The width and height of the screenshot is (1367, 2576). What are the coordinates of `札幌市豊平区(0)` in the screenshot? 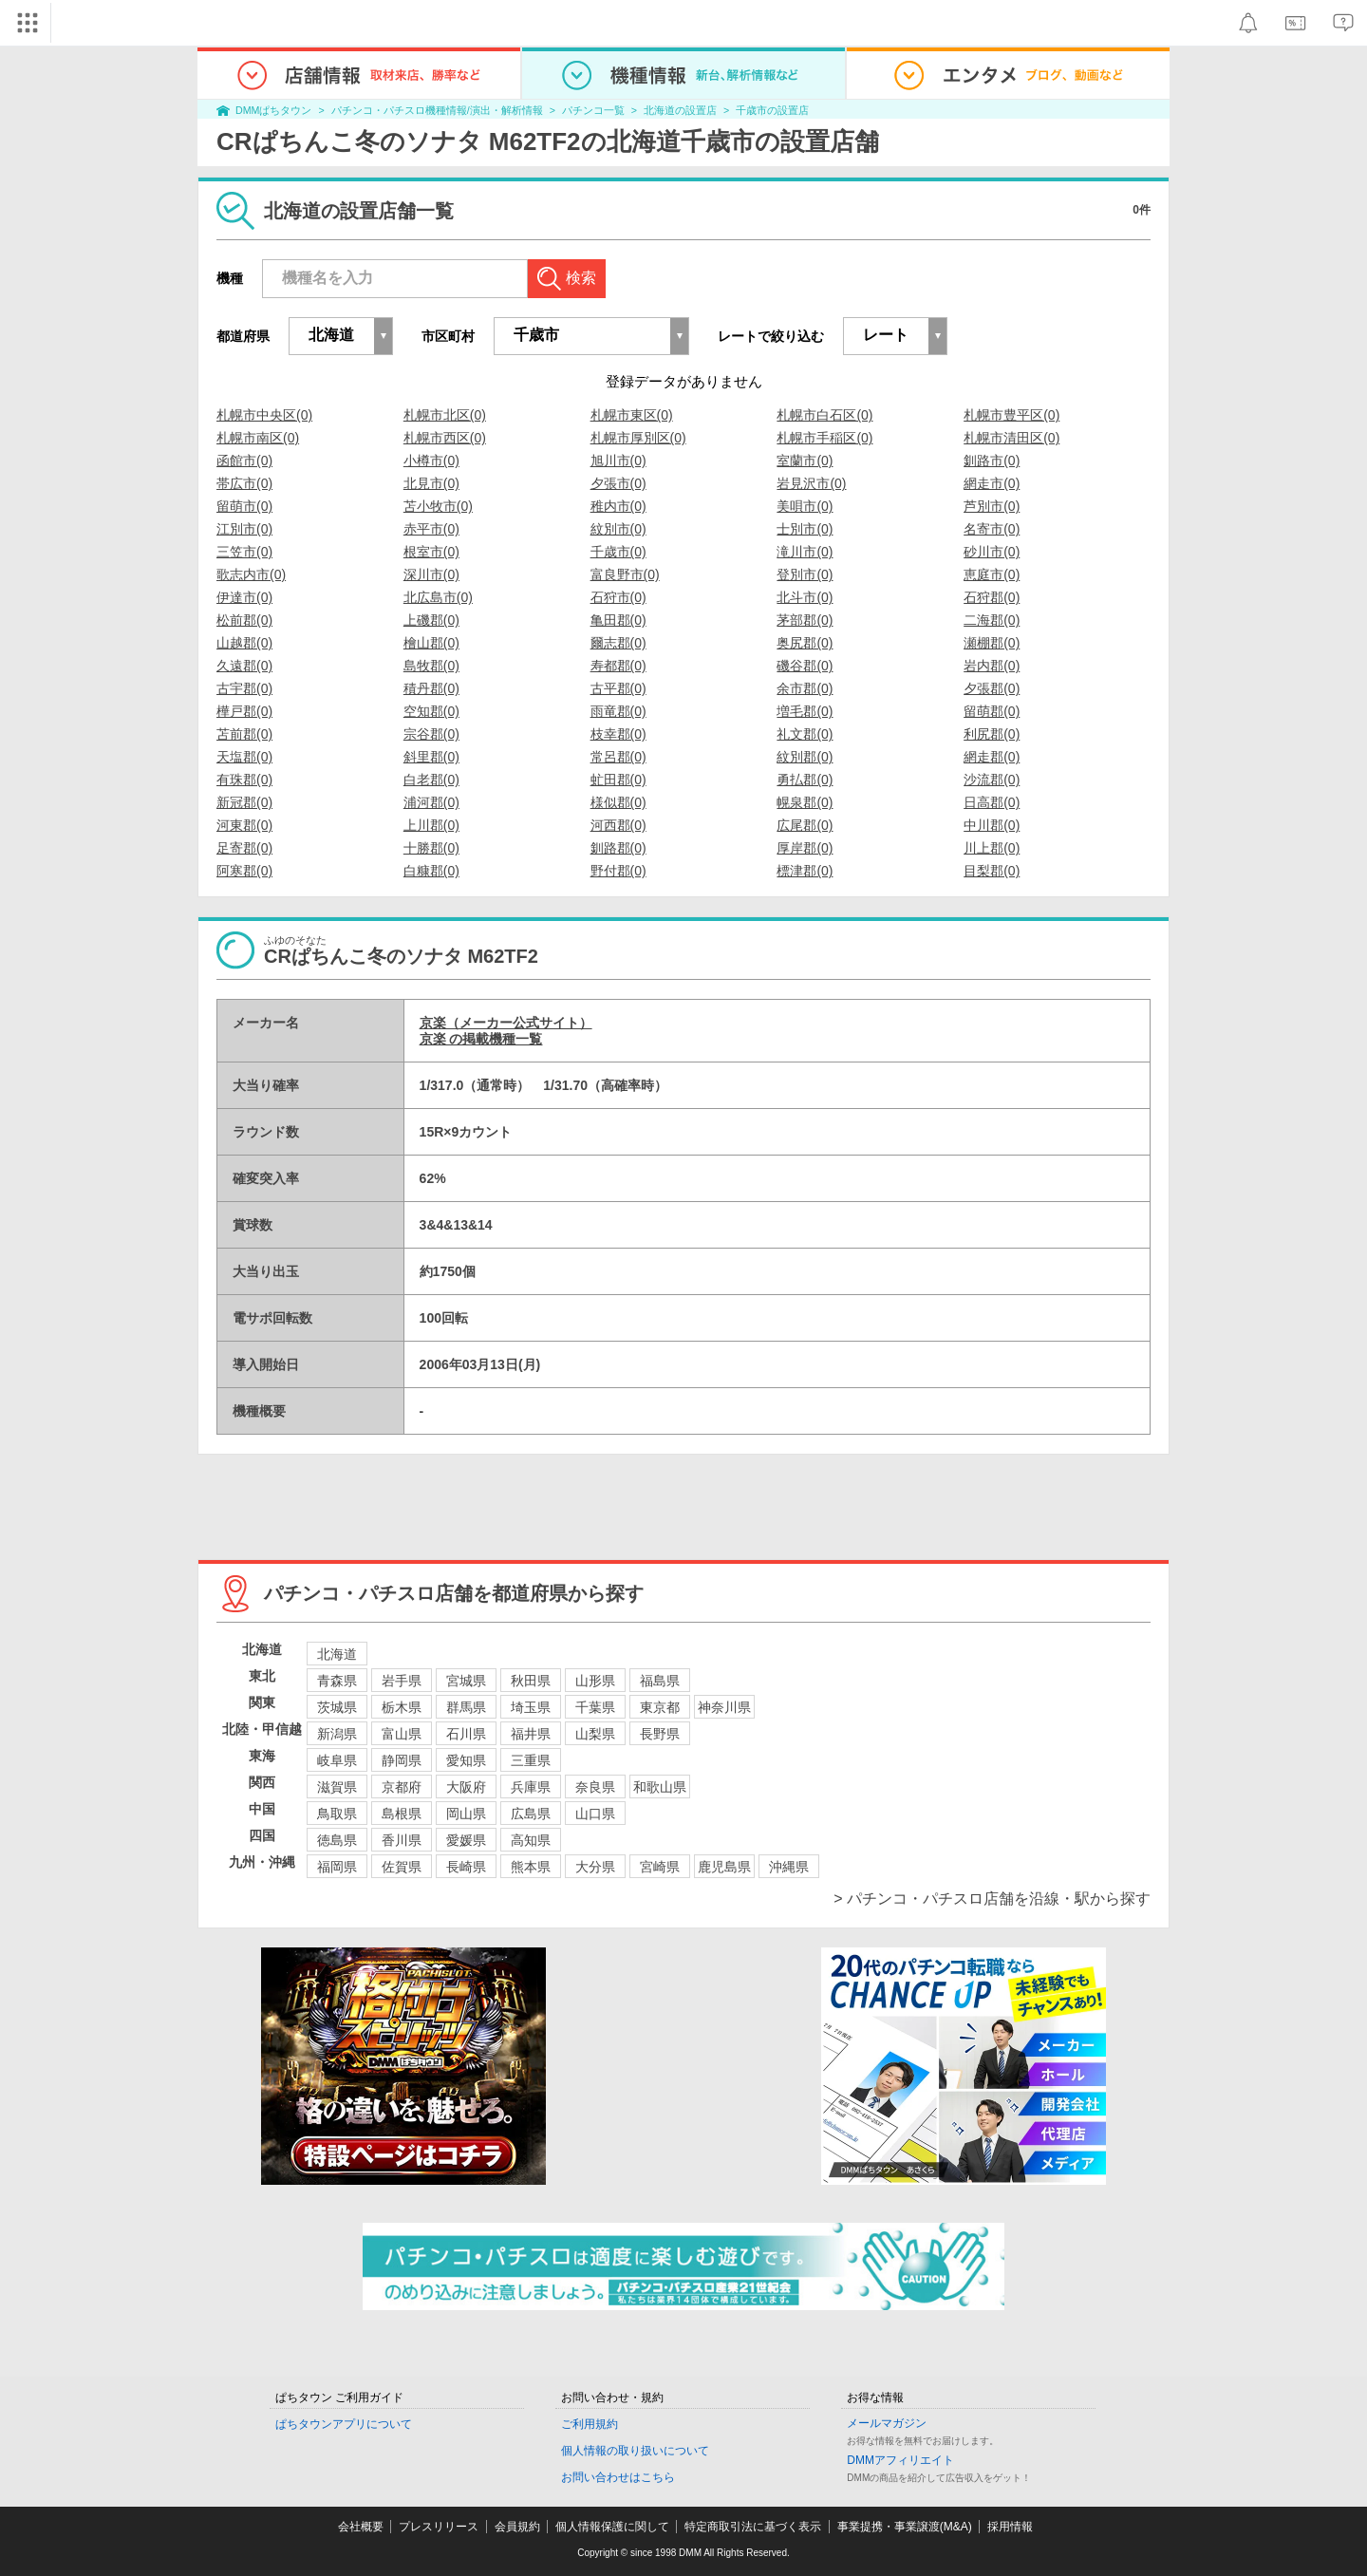 It's located at (1011, 415).